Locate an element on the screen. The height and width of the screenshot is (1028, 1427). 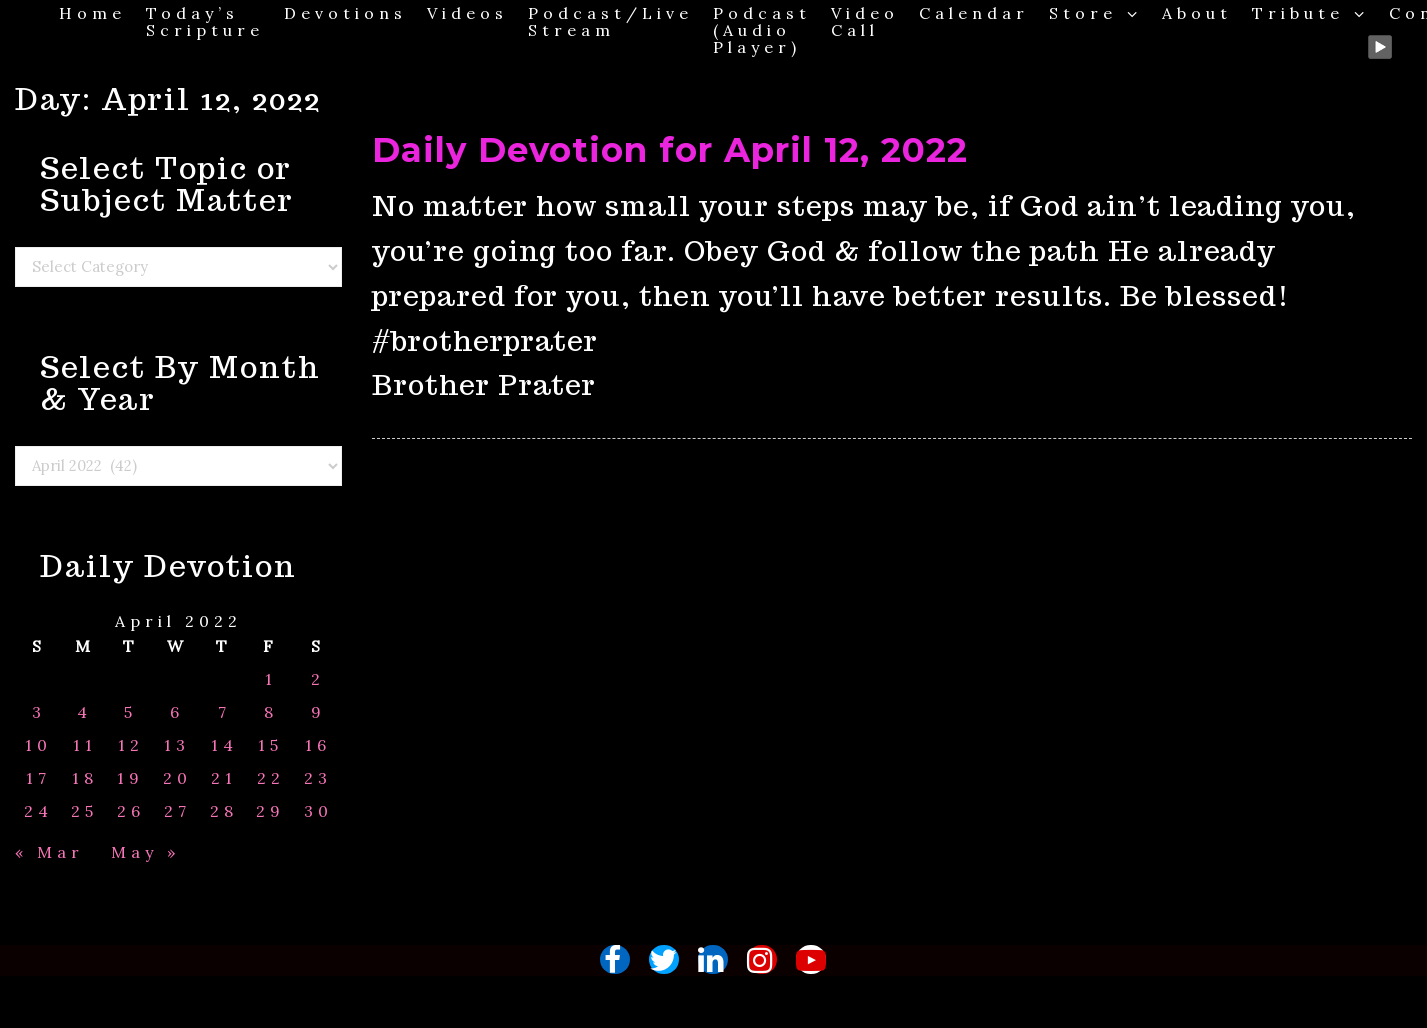
Daily Devotion for April 12, 2022 is located at coordinates (670, 150).